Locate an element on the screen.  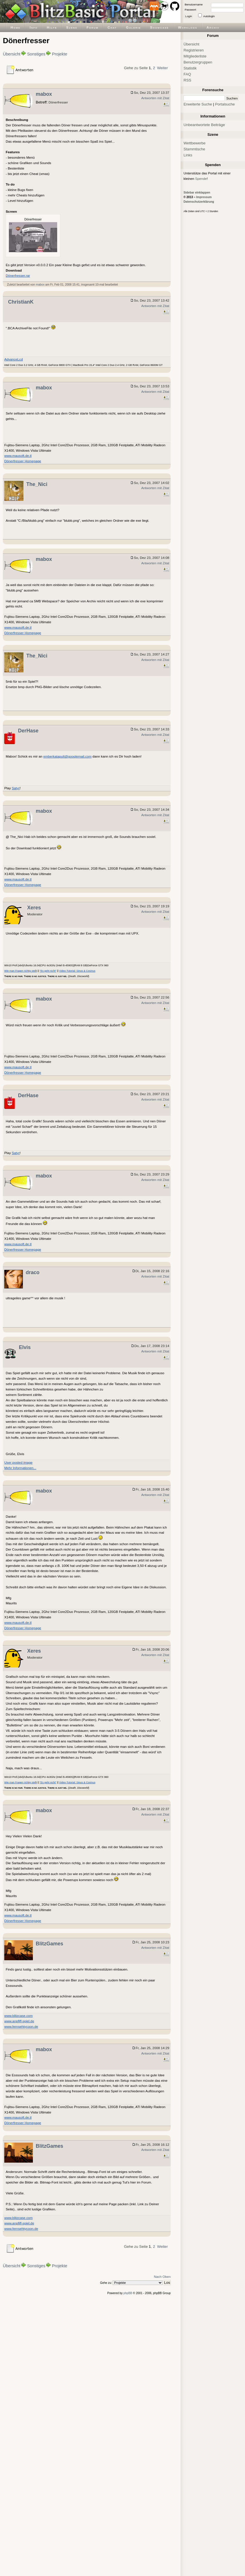
Szene is located at coordinates (71, 27).